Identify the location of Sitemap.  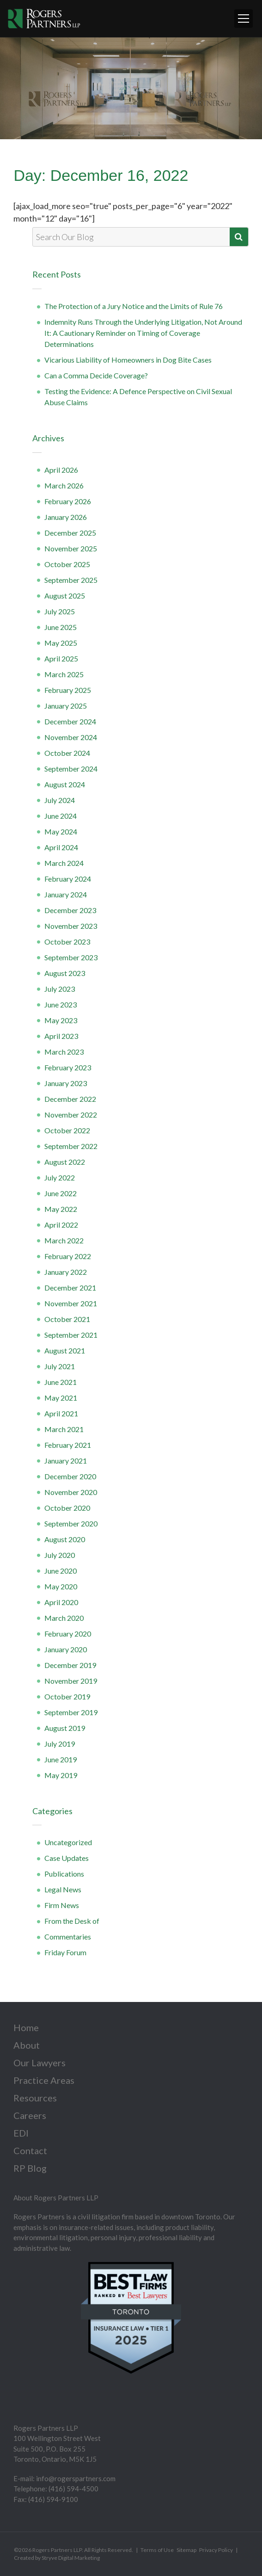
(186, 2549).